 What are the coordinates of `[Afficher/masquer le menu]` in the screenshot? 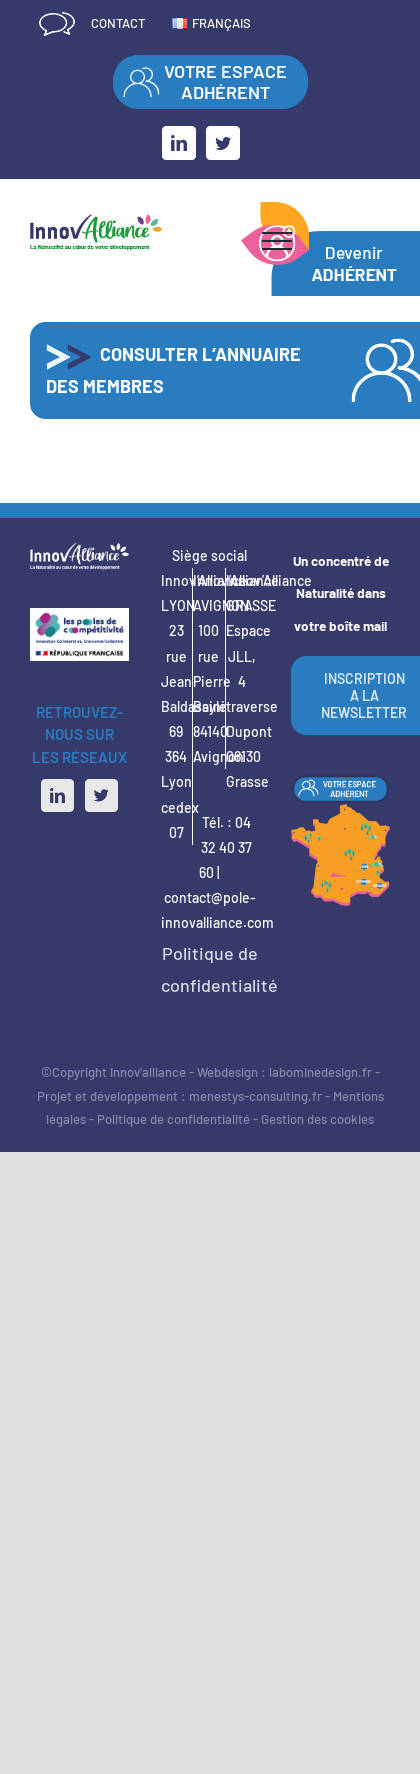 It's located at (277, 241).